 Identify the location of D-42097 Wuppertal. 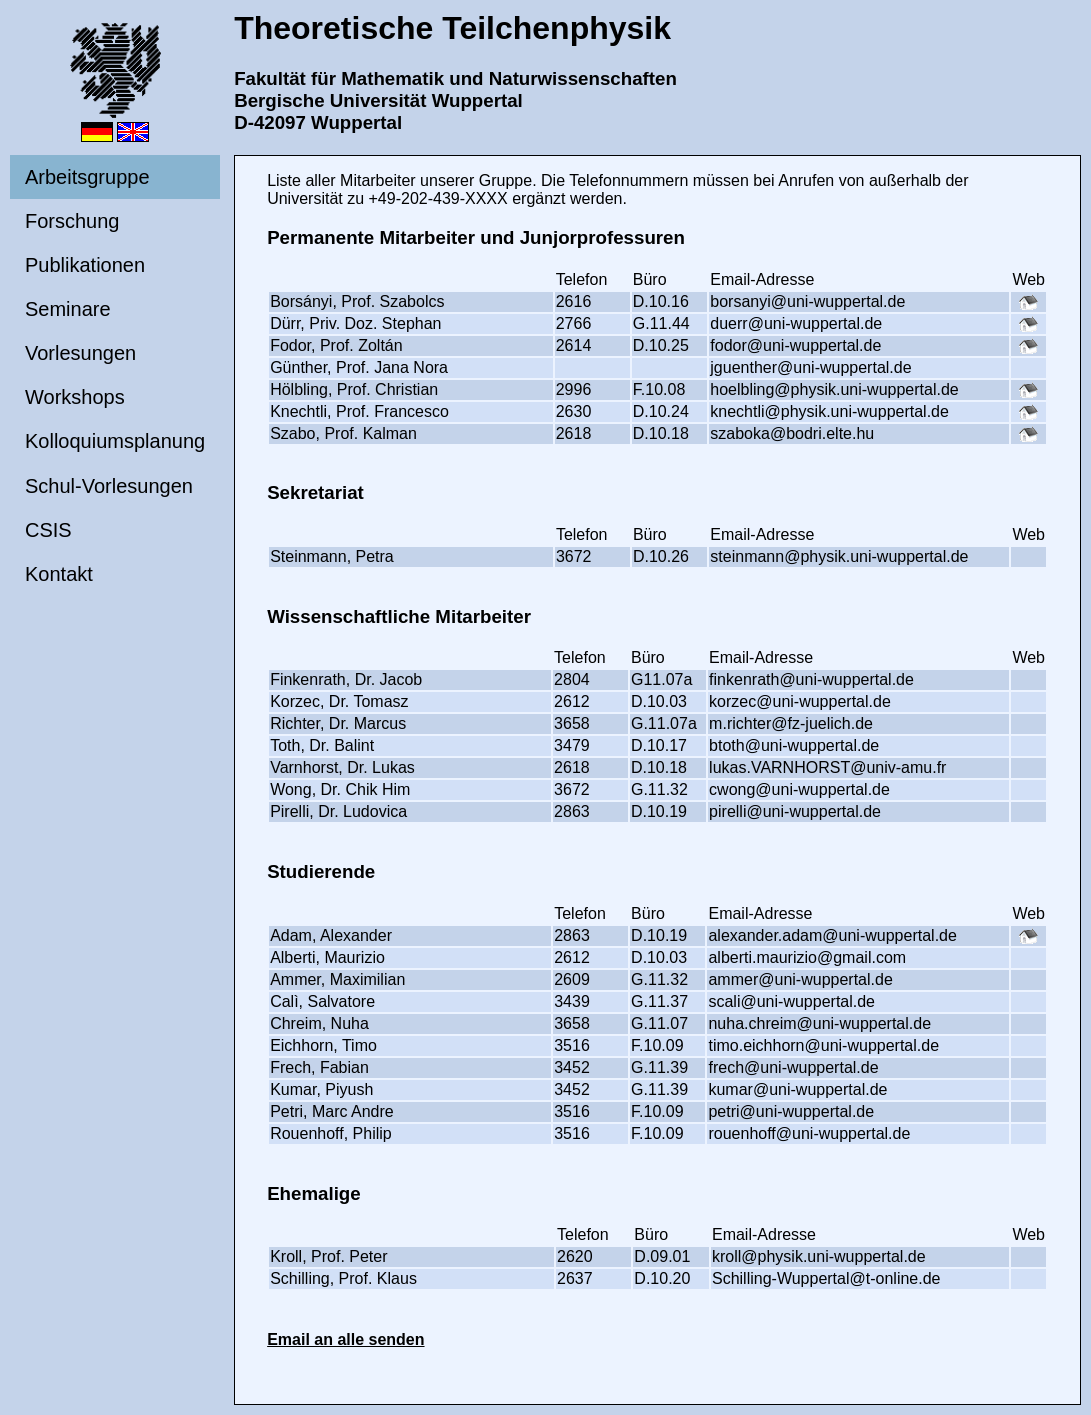
(318, 122).